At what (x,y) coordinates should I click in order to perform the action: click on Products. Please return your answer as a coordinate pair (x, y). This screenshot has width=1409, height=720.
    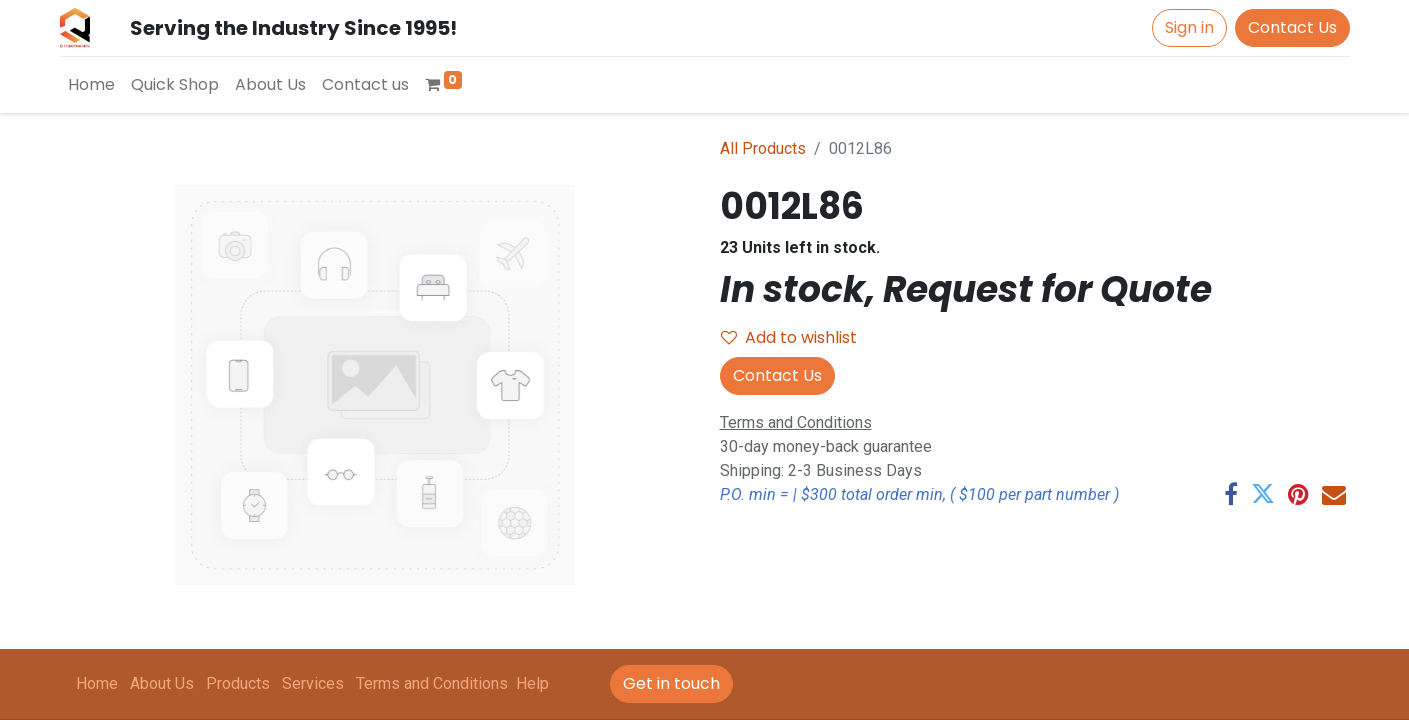
    Looking at the image, I should click on (238, 683).